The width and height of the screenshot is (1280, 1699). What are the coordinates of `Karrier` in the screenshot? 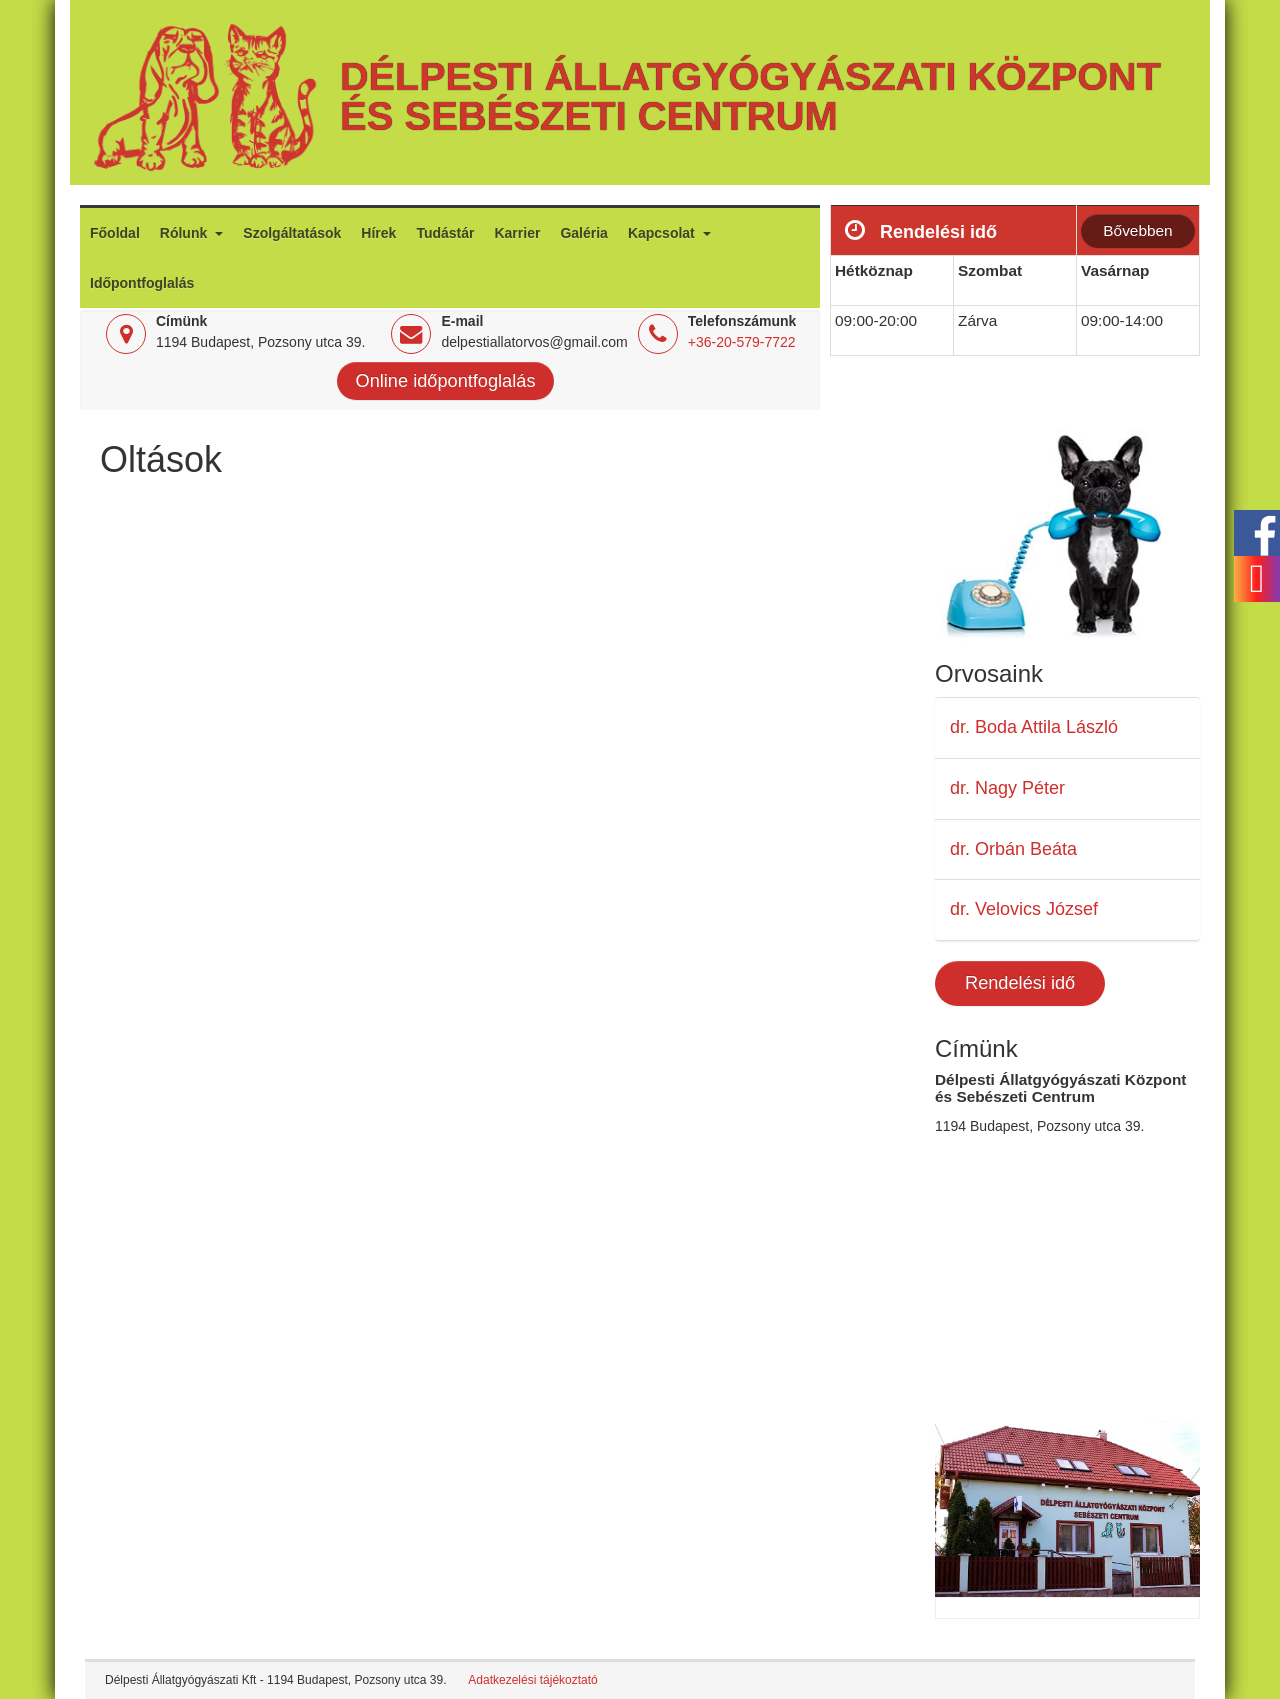 It's located at (517, 233).